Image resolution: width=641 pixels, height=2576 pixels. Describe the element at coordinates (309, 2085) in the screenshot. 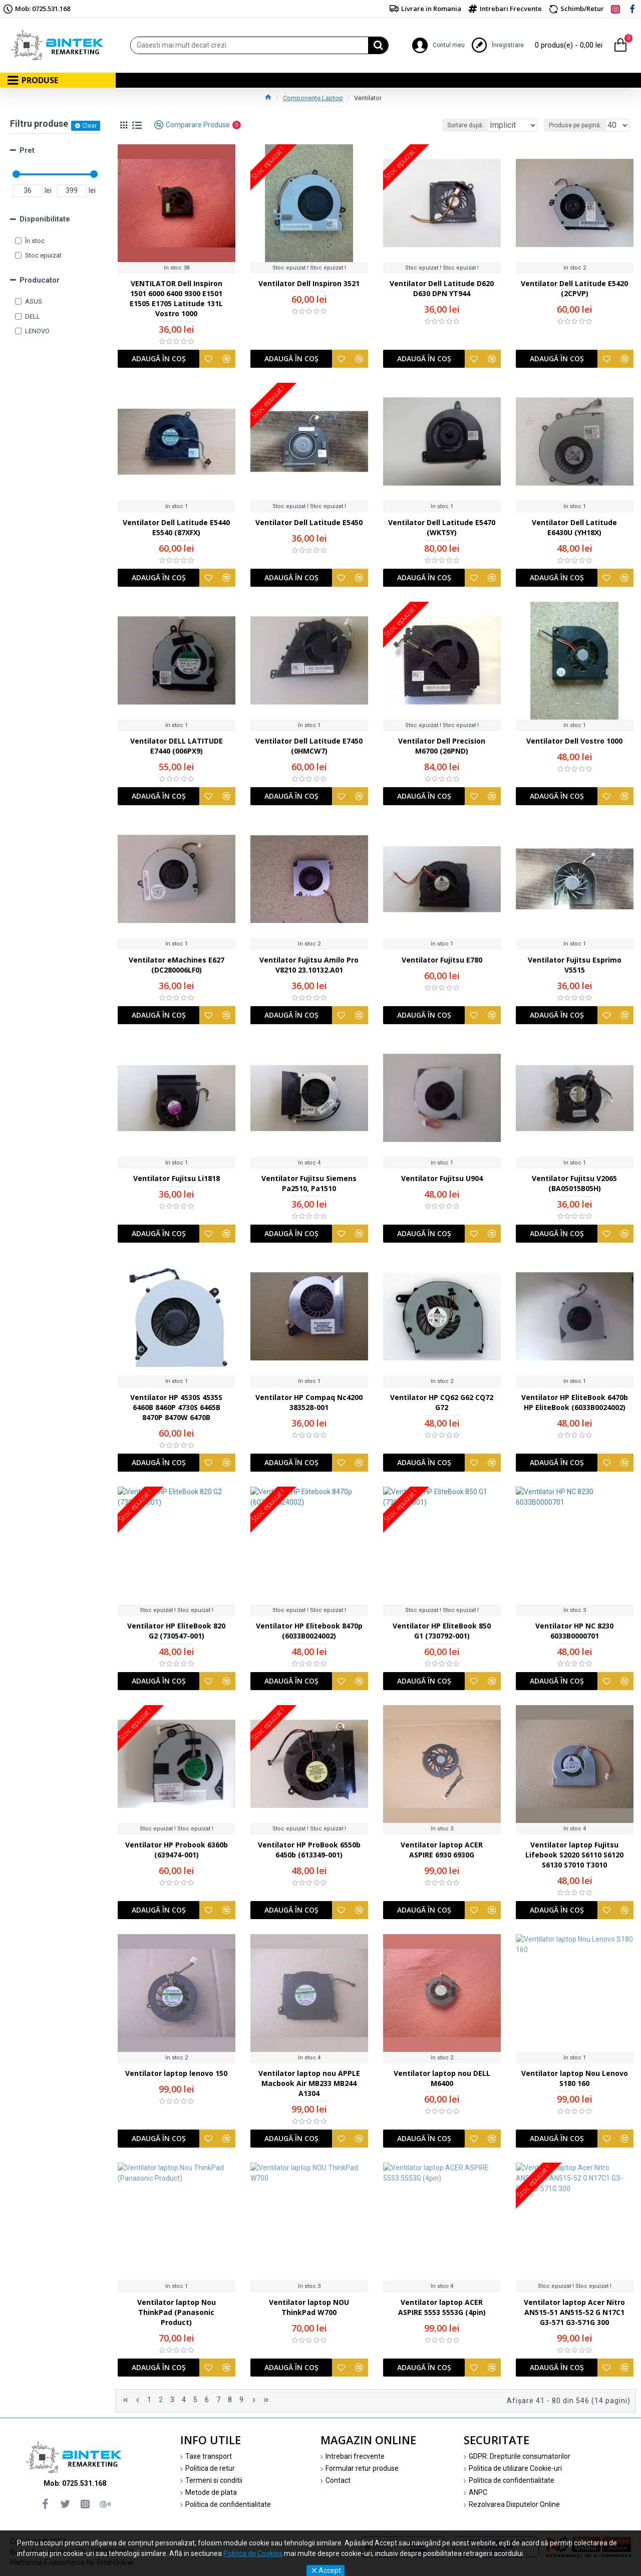

I see `Ventilator laptop nou APPLE Macbook Air MB233 MB244 A1304` at that location.